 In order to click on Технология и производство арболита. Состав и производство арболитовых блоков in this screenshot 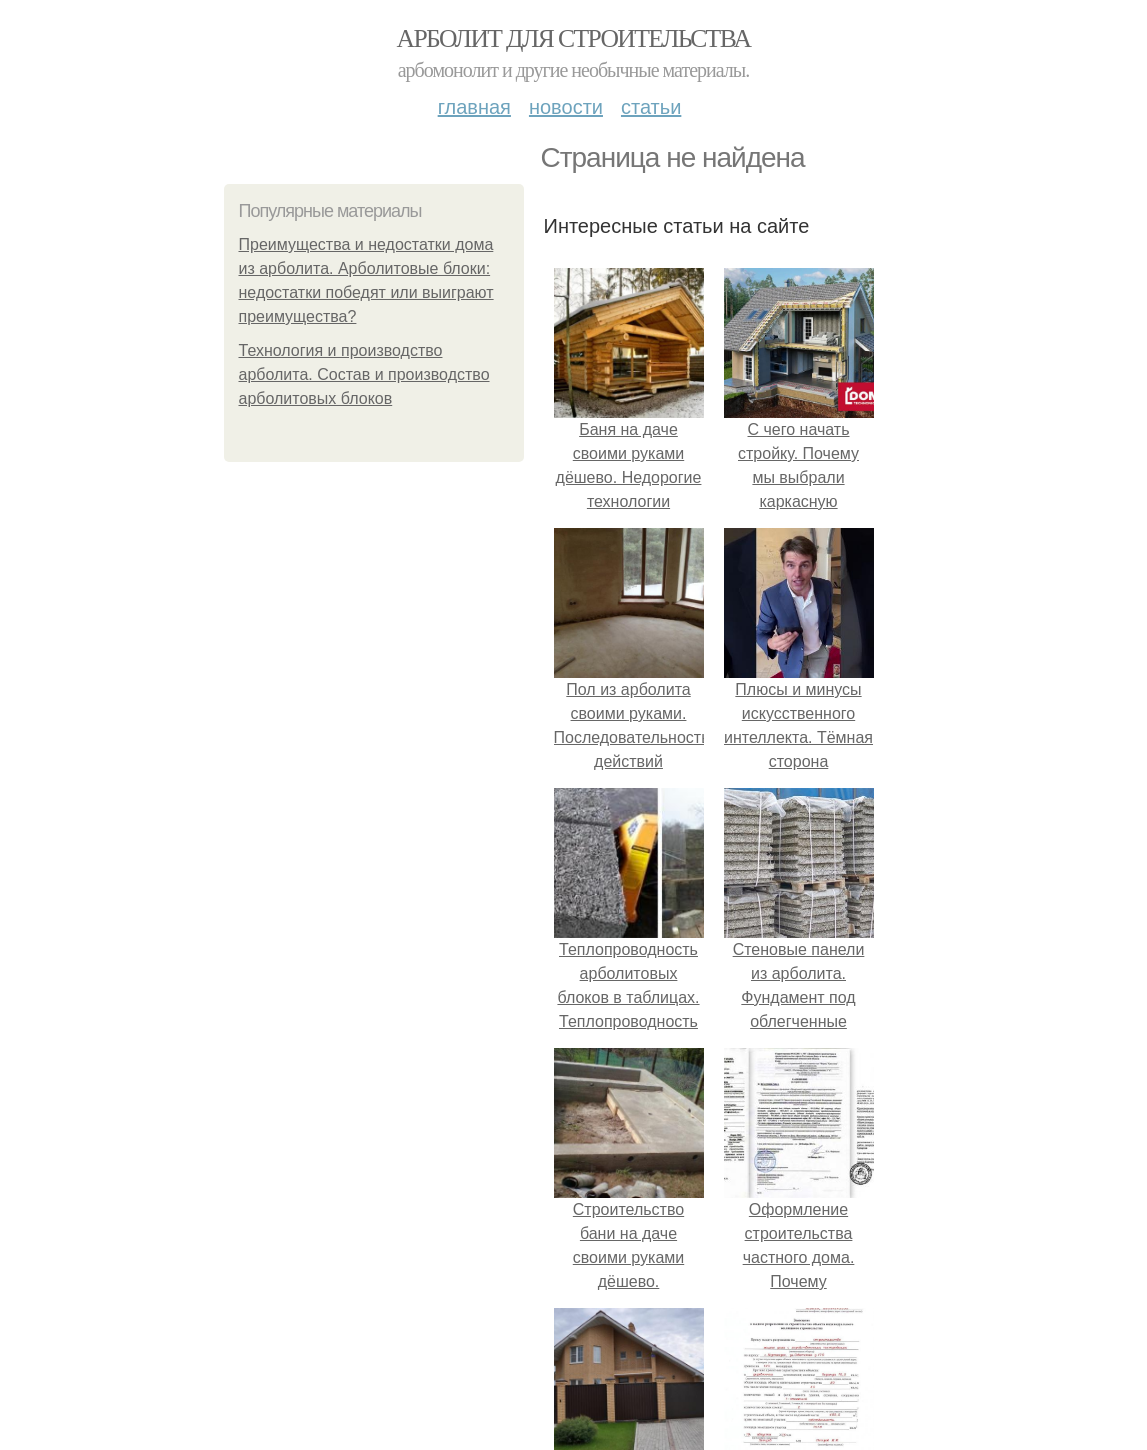, I will do `click(364, 374)`.